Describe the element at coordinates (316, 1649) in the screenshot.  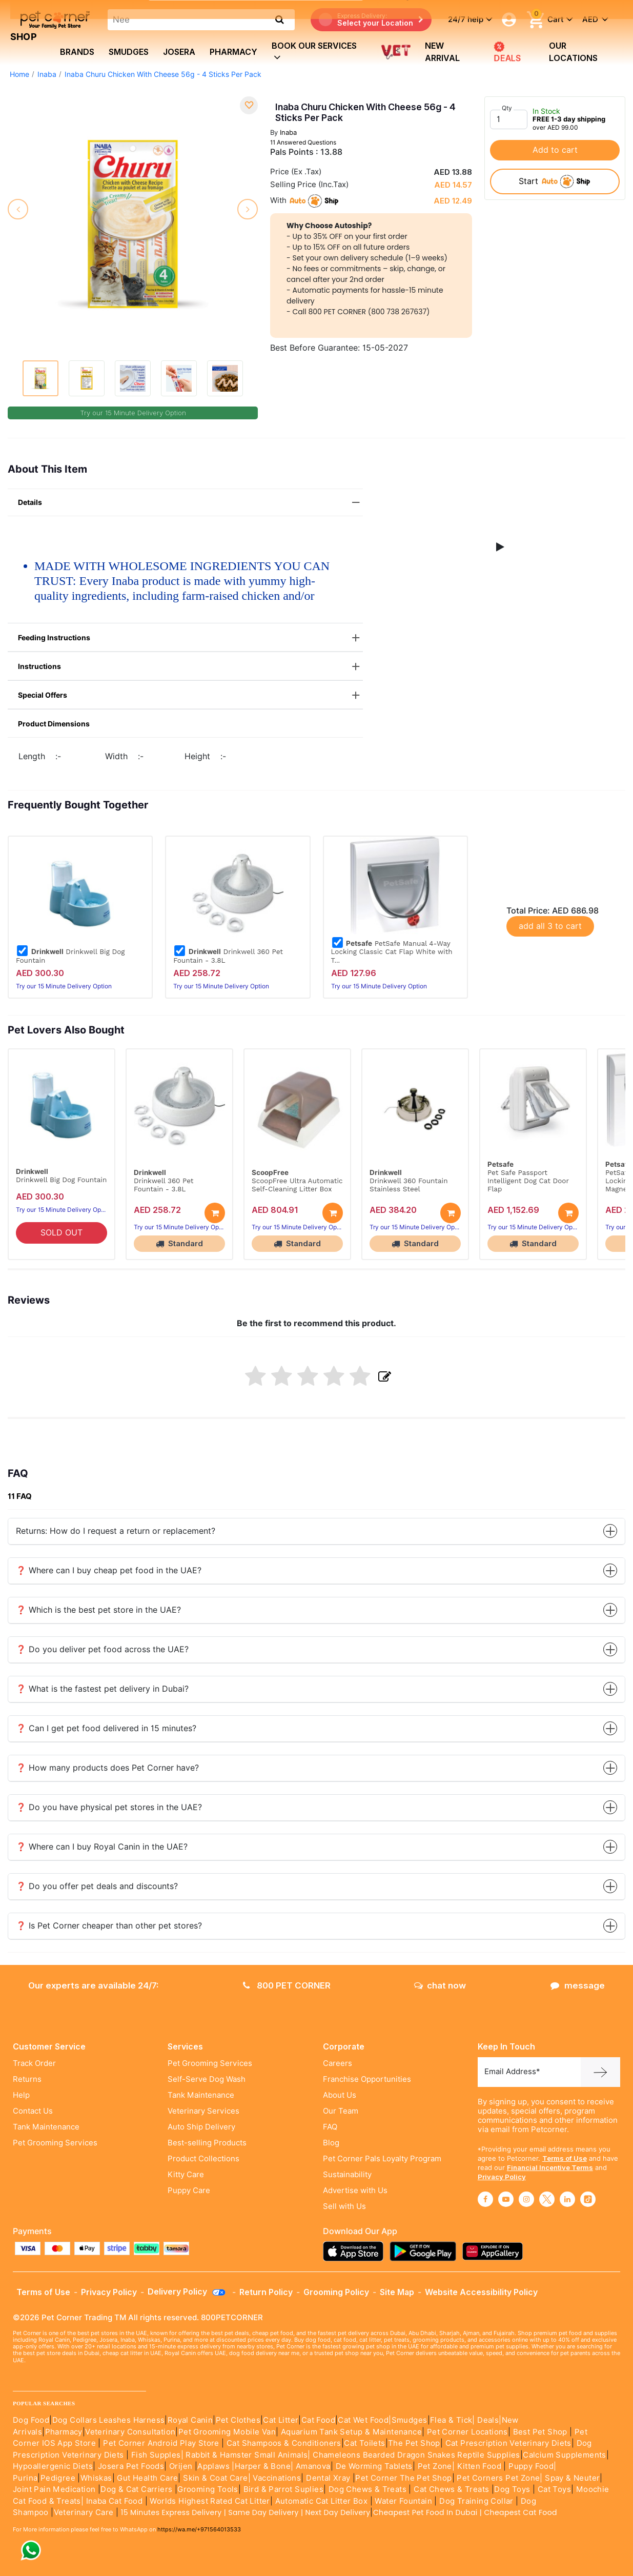
I see `❓ Do you deliver pet food across the UAE?` at that location.